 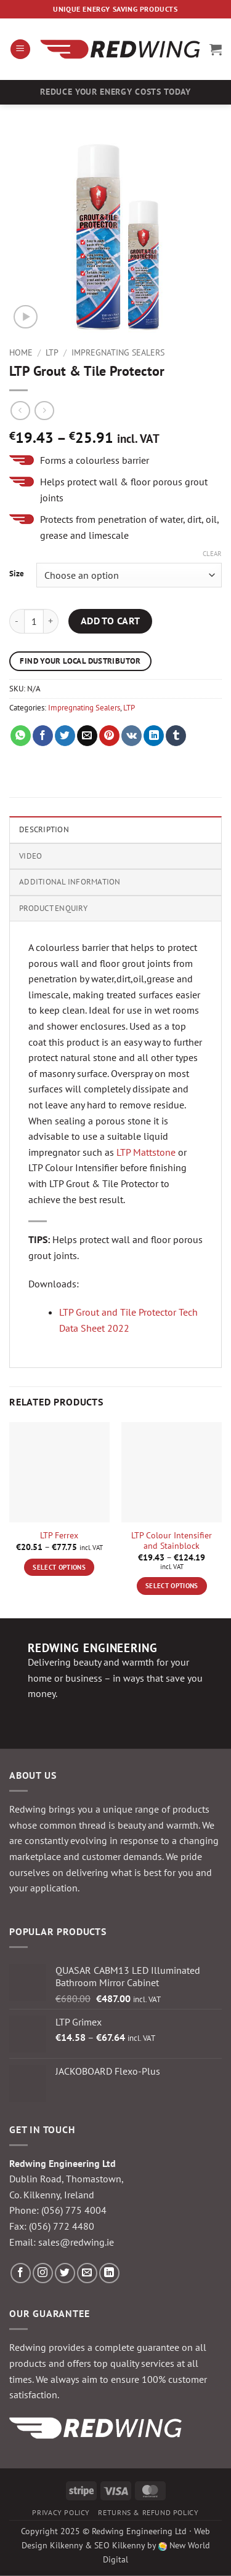 I want to click on [Share on Facebook], so click(x=43, y=735).